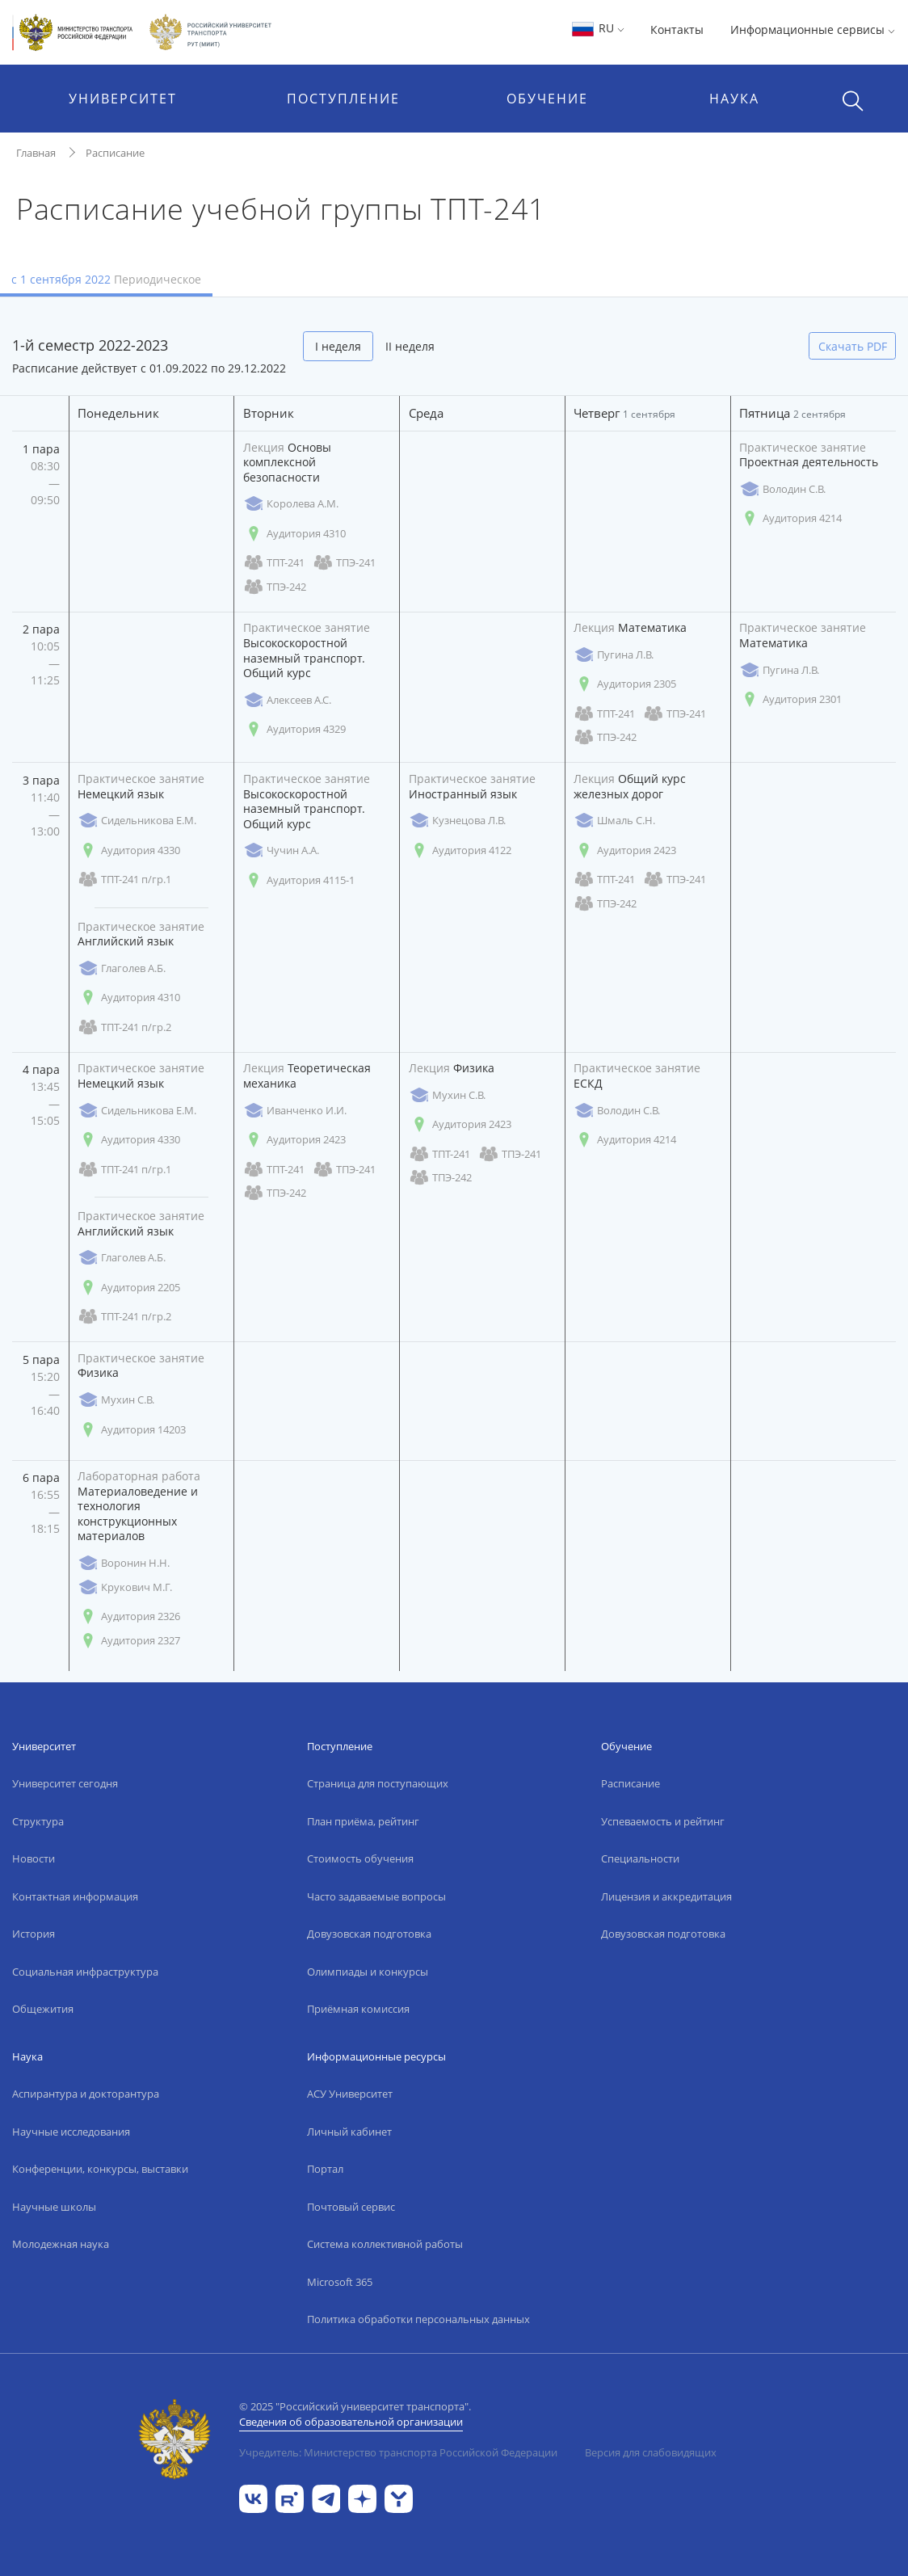 This screenshot has height=2576, width=908. What do you see at coordinates (274, 587) in the screenshot?
I see `ТПЭ-242` at bounding box center [274, 587].